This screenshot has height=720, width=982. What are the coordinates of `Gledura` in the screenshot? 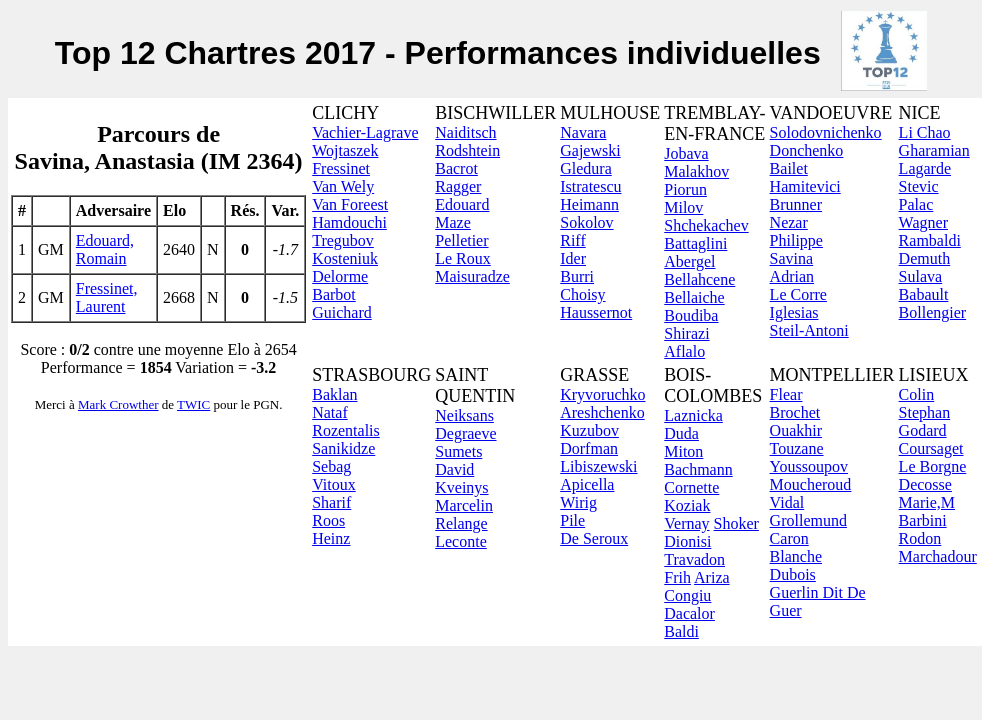 It's located at (586, 168).